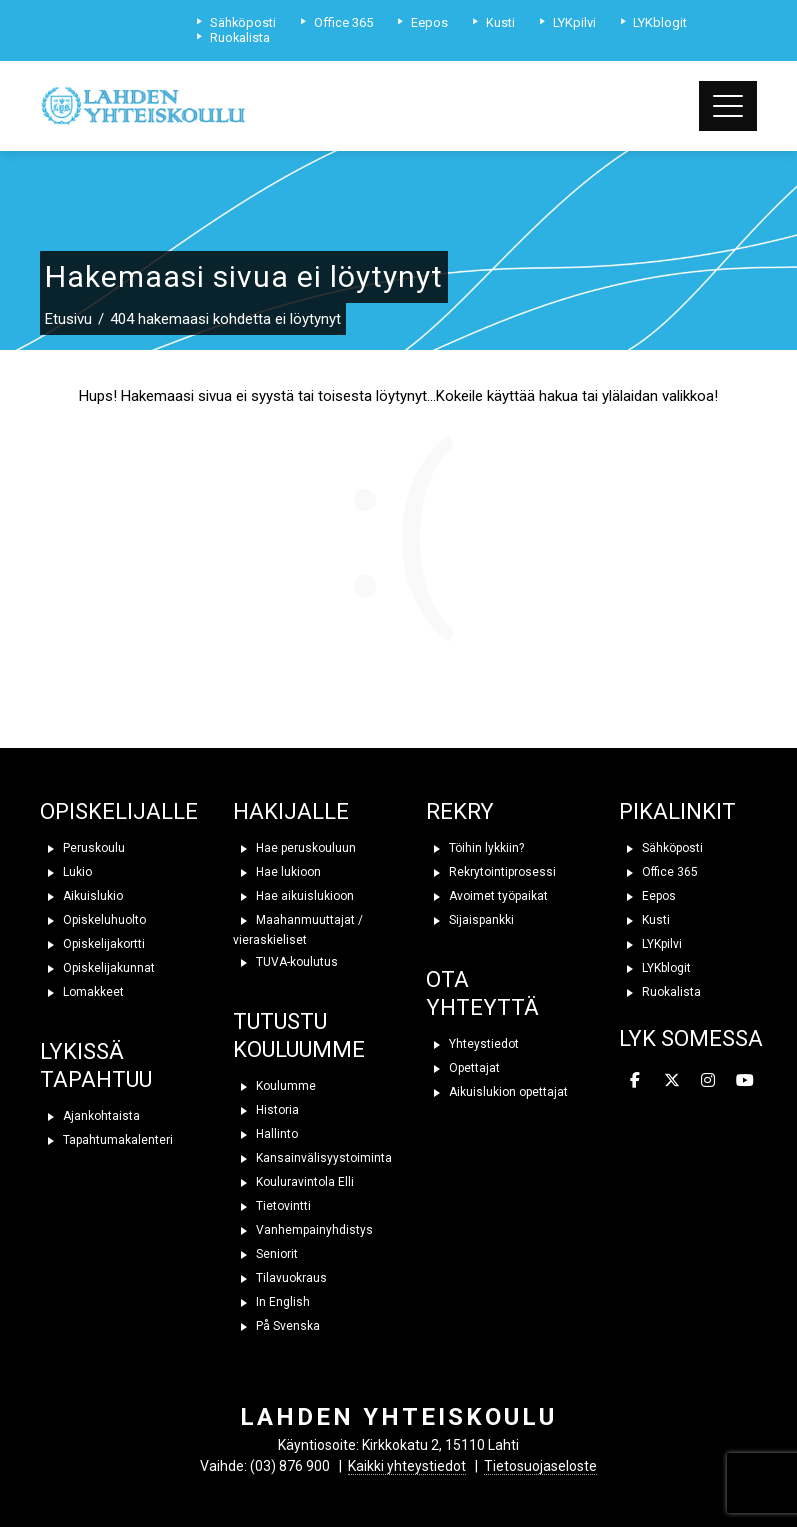 This screenshot has width=797, height=1527. Describe the element at coordinates (644, 920) in the screenshot. I see `Kusti` at that location.